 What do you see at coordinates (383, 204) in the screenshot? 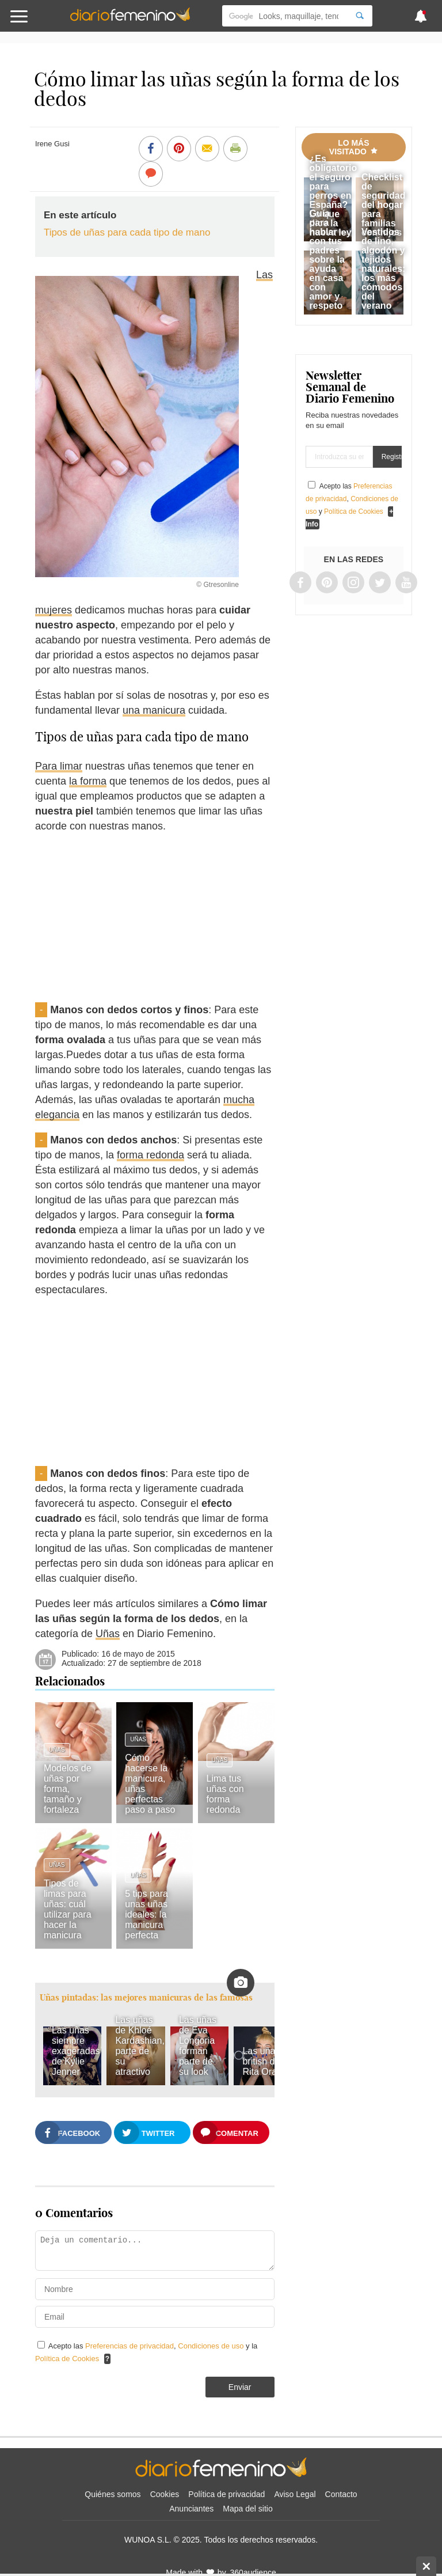
I see `Checklist de seguridad del hogar para familias con hijos` at bounding box center [383, 204].